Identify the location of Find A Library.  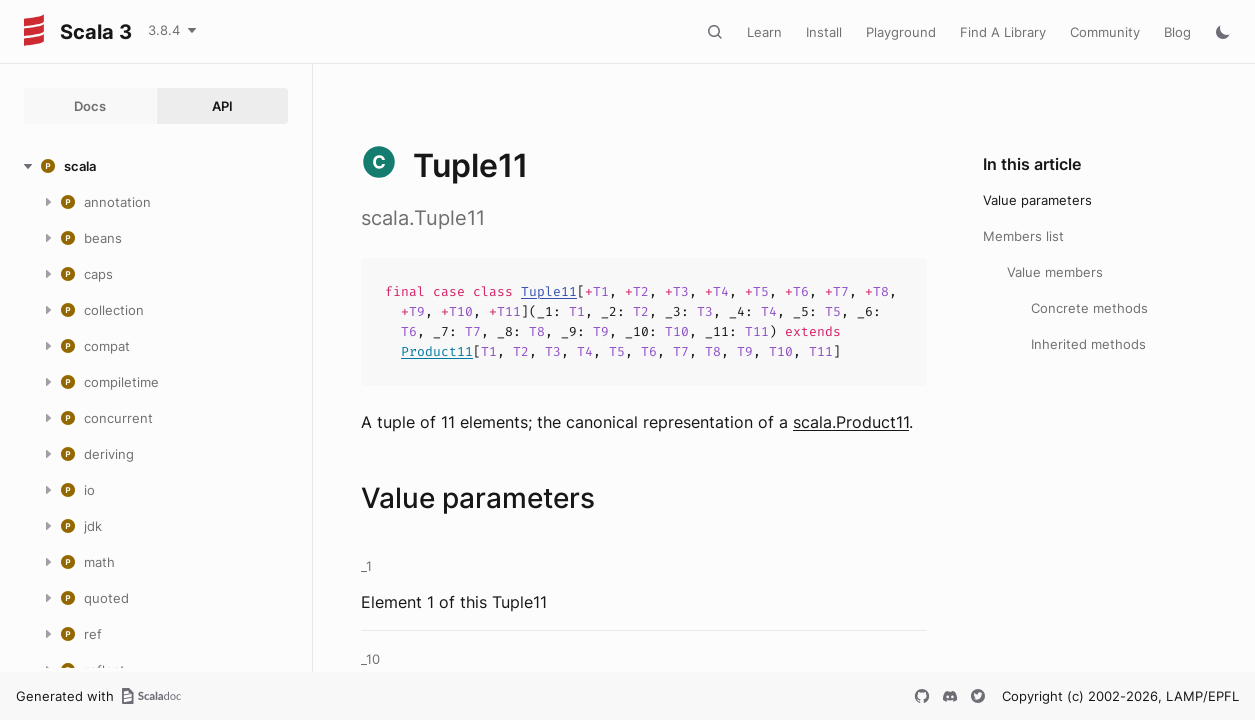
(1003, 32).